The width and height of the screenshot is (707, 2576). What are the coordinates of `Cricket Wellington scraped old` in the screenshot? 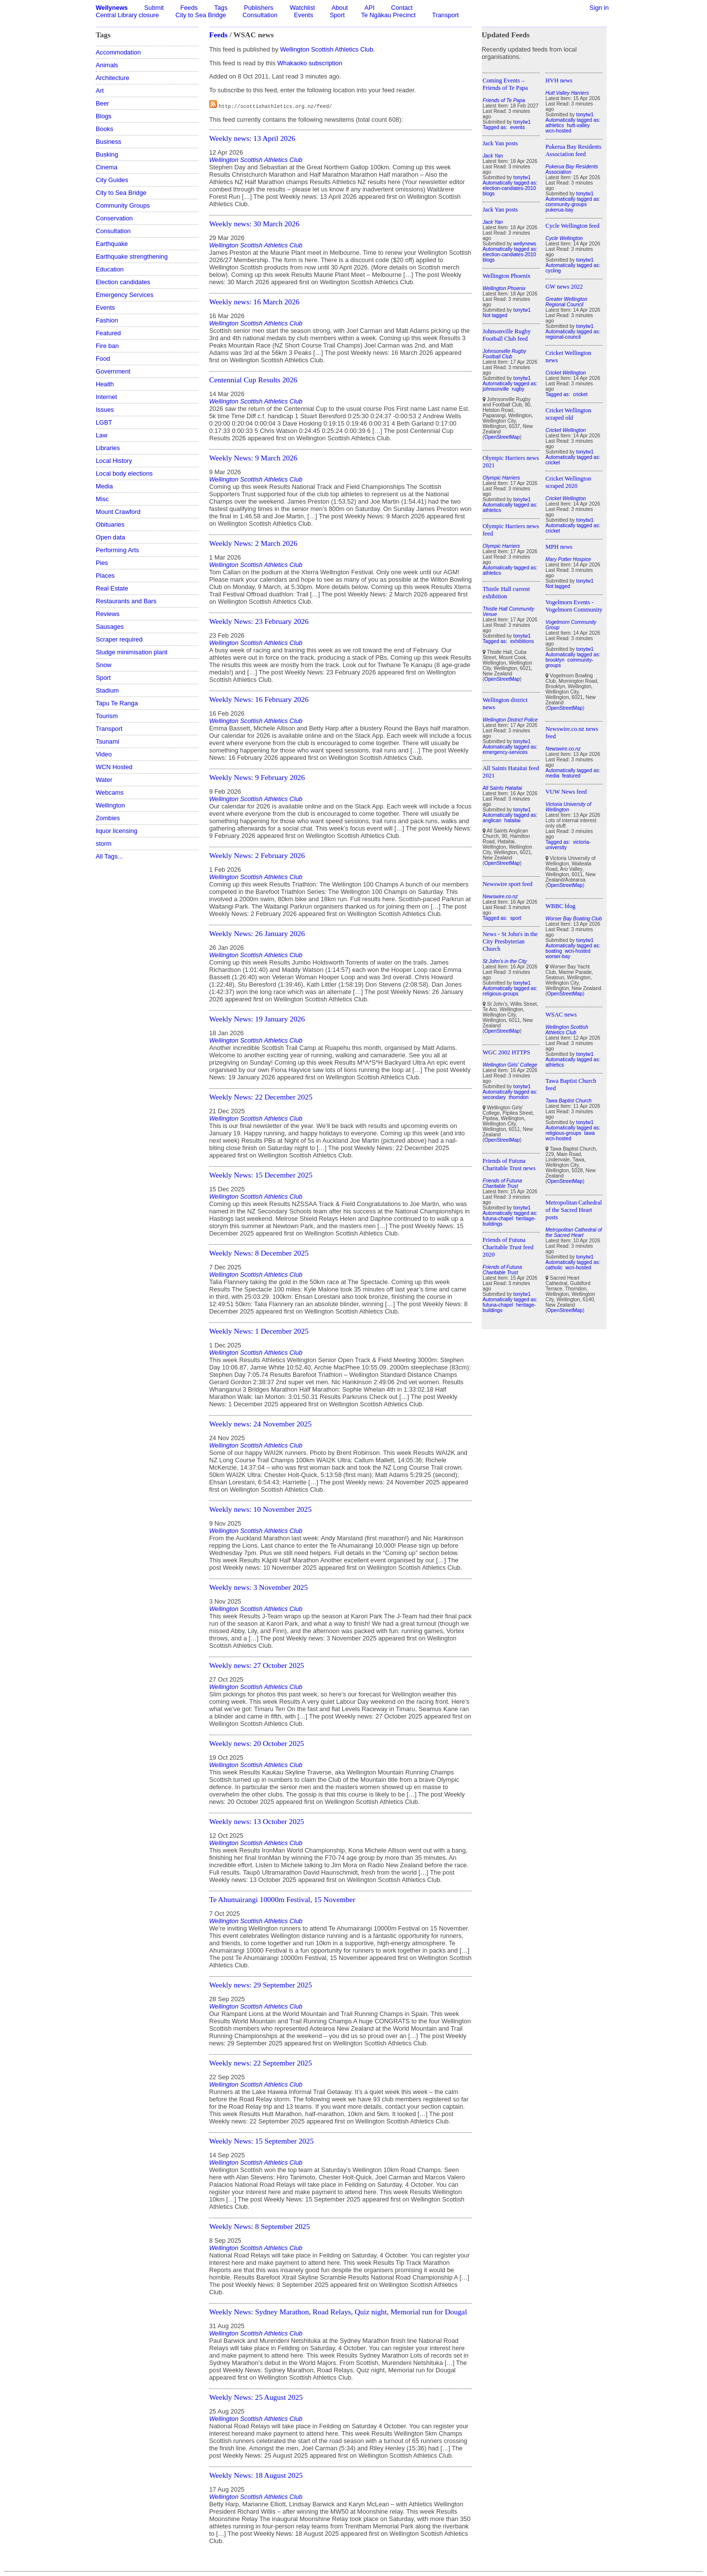 It's located at (568, 414).